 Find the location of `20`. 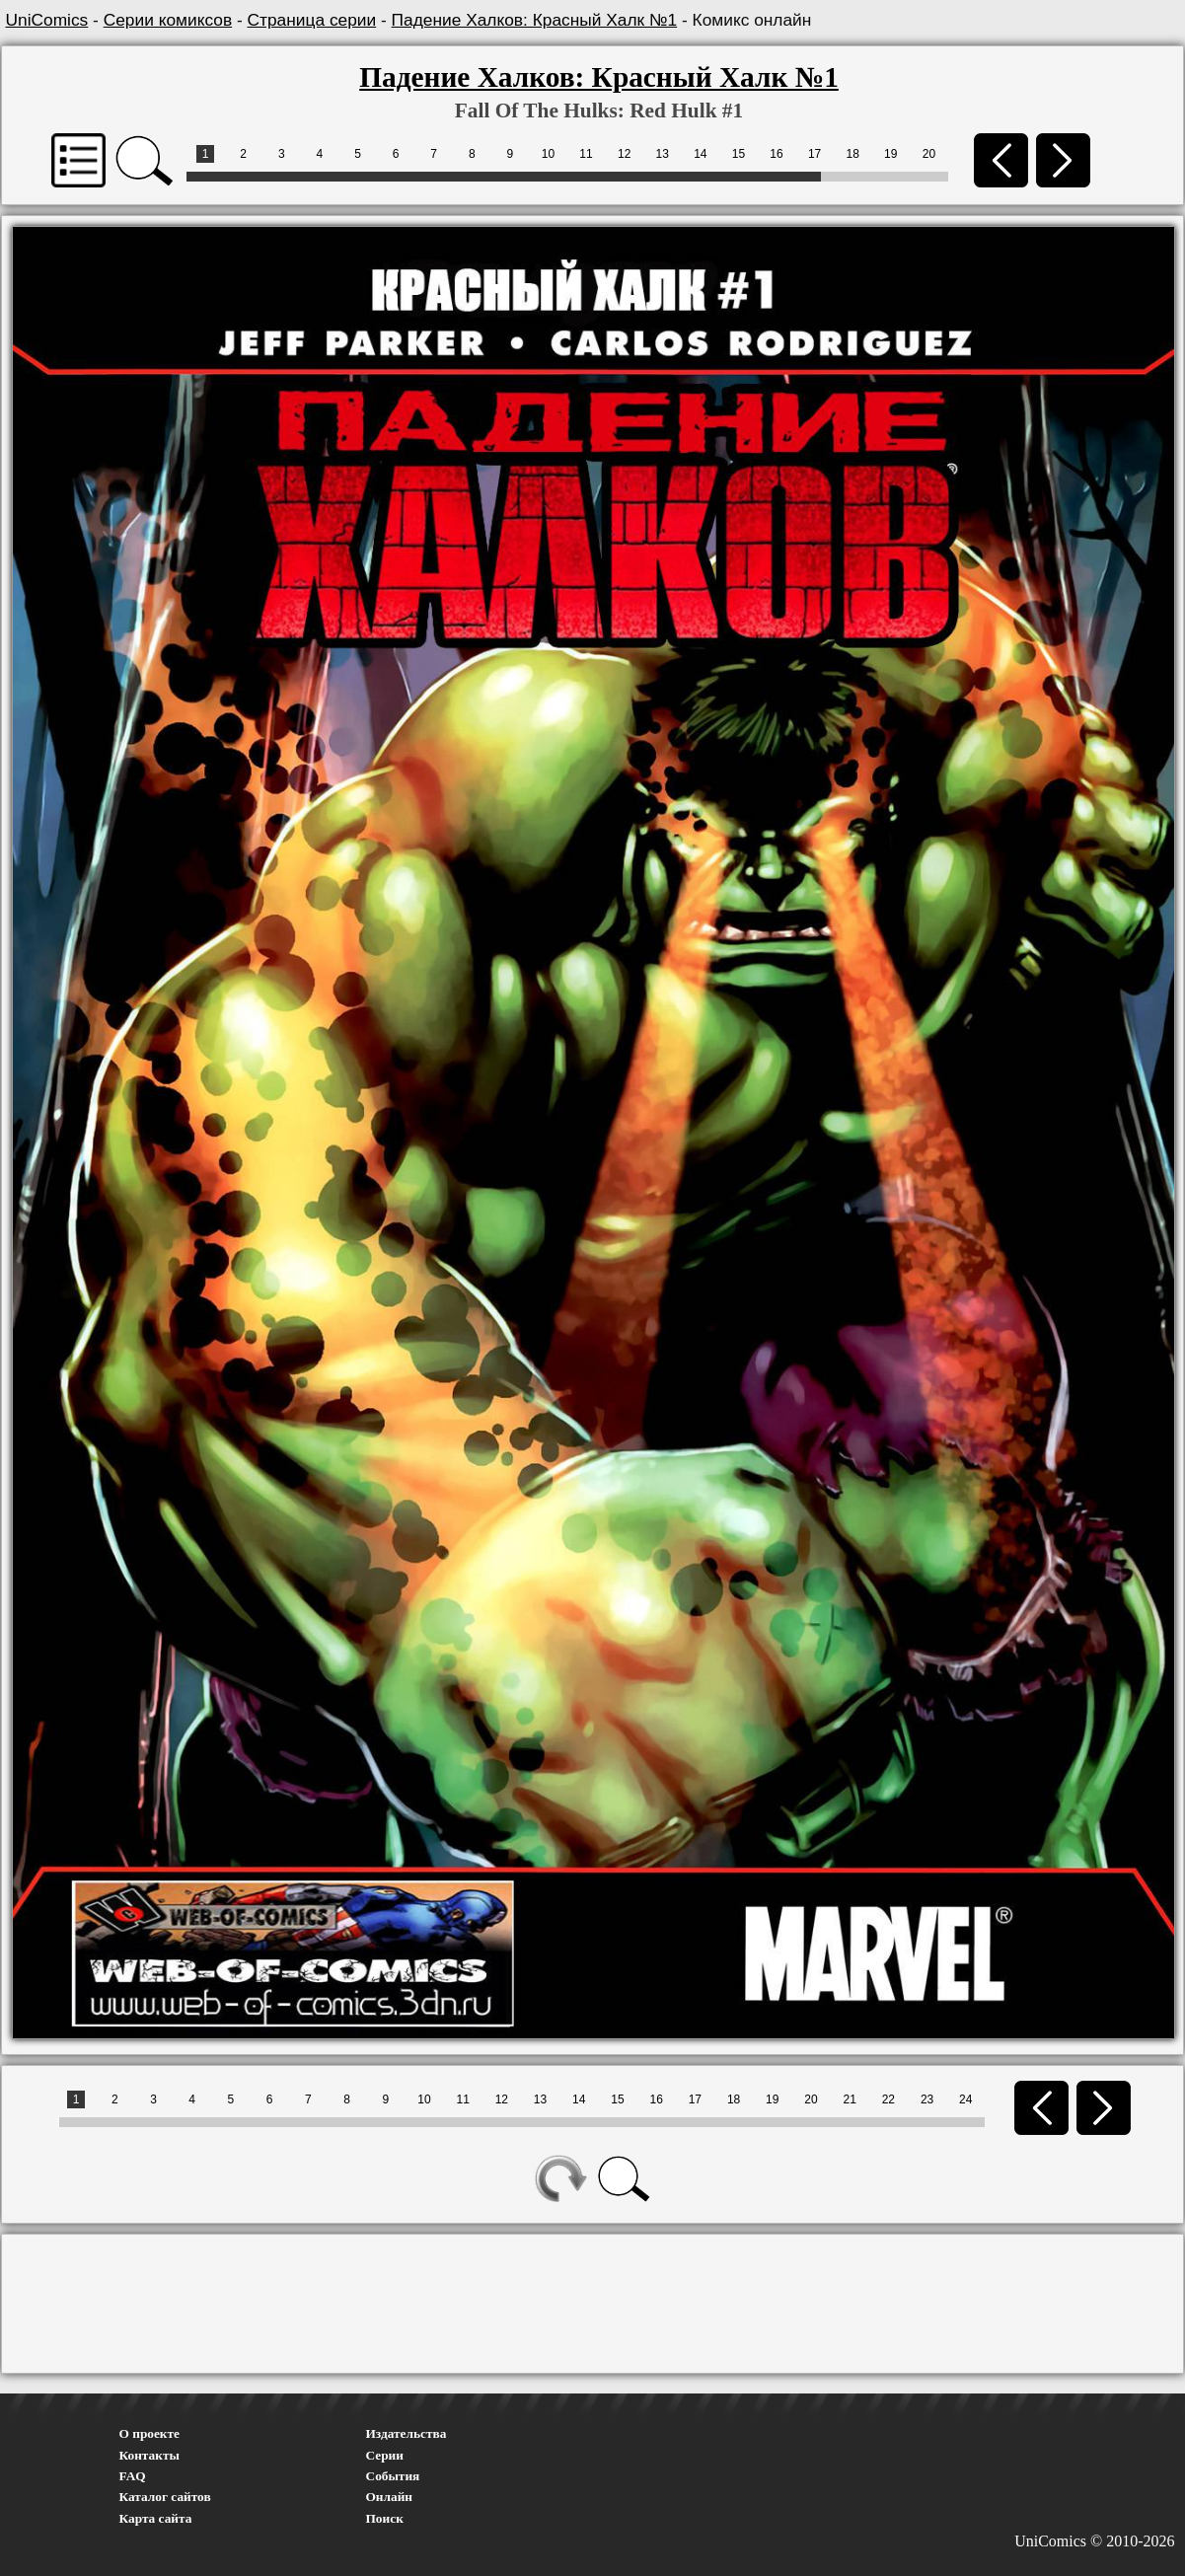

20 is located at coordinates (929, 154).